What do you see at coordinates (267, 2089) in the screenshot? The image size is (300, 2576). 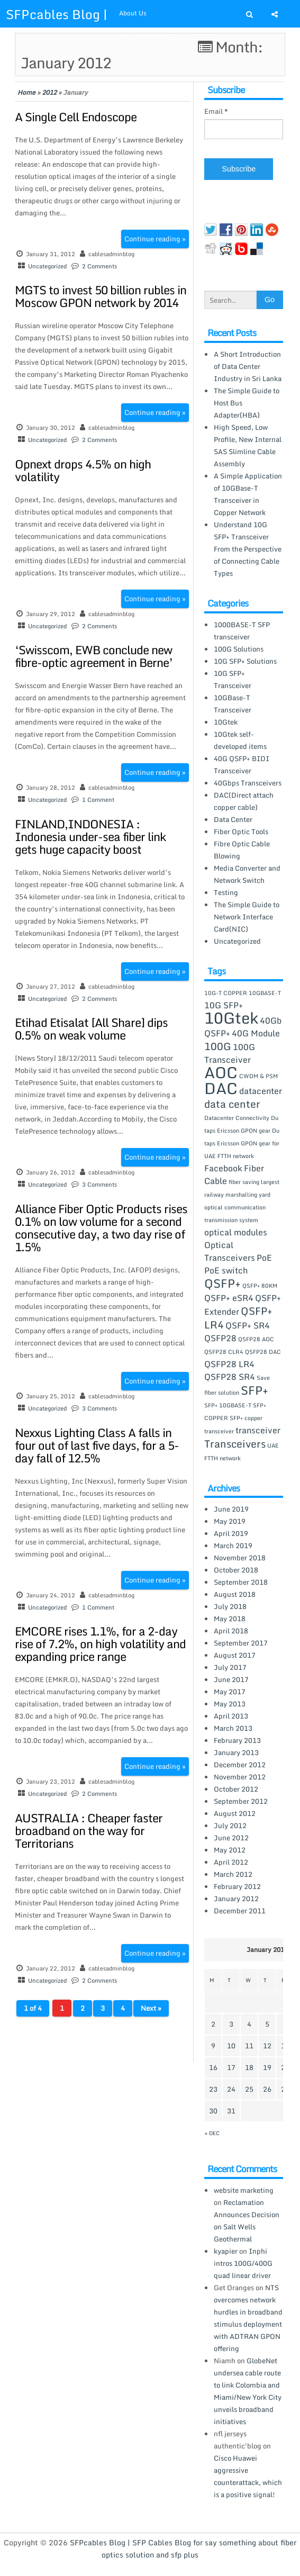 I see `26 [Posts published on January 26, 2012]` at bounding box center [267, 2089].